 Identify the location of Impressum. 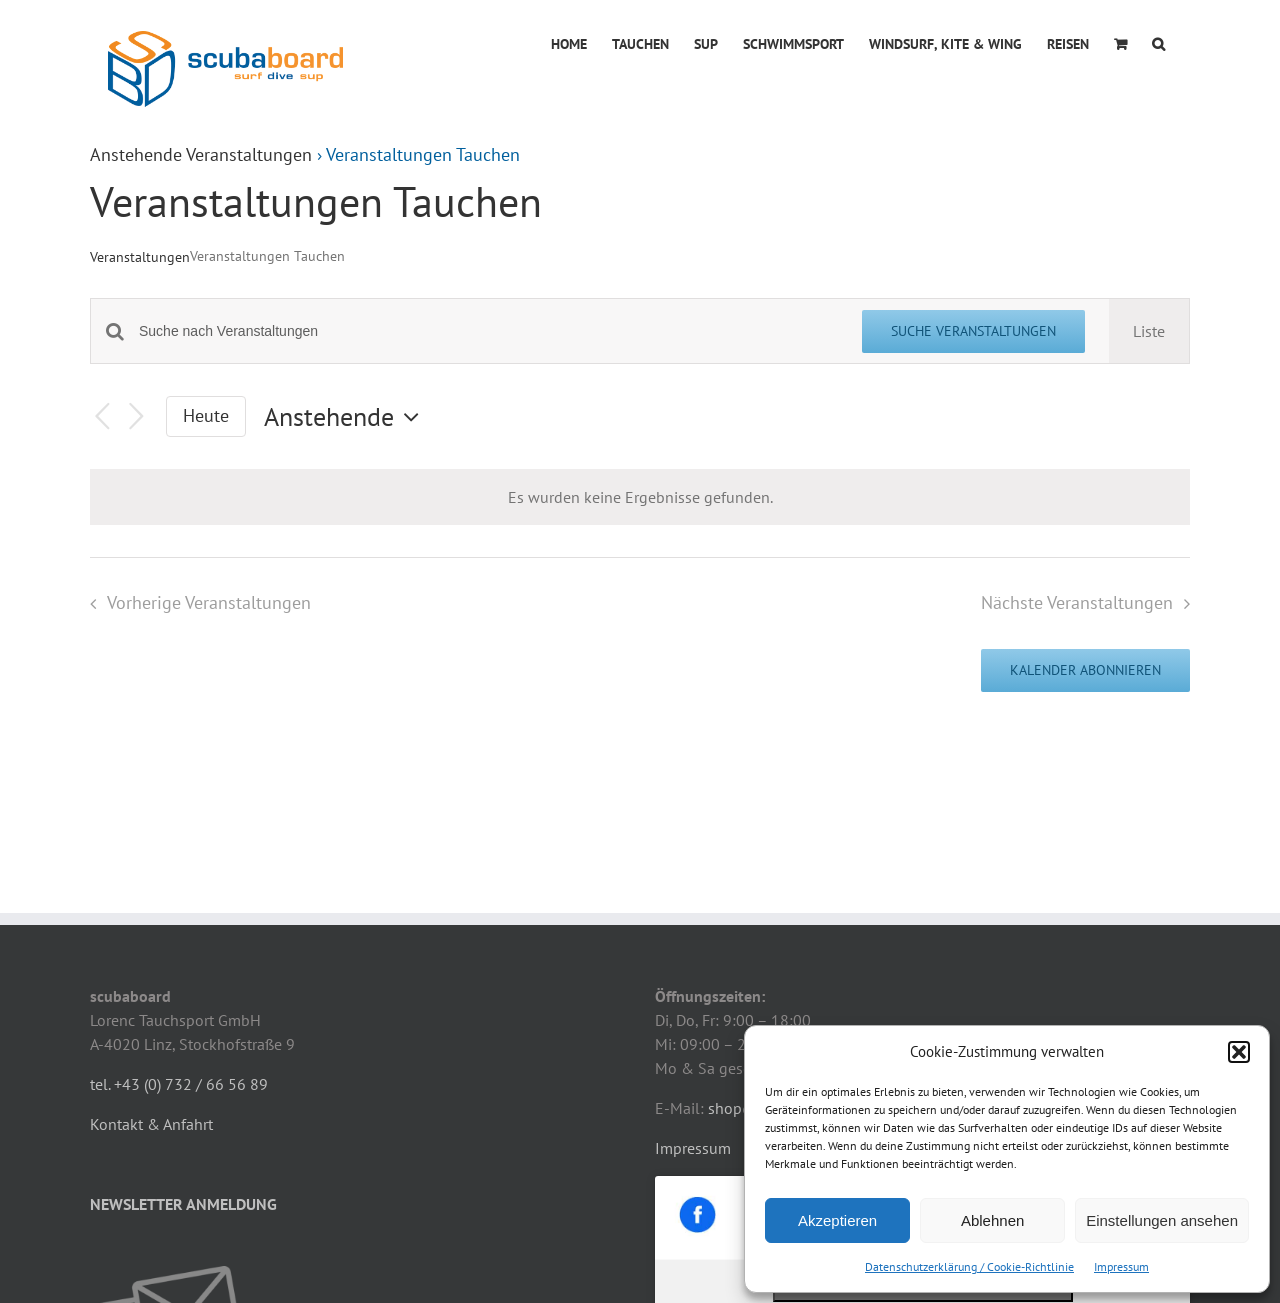
(1121, 1266).